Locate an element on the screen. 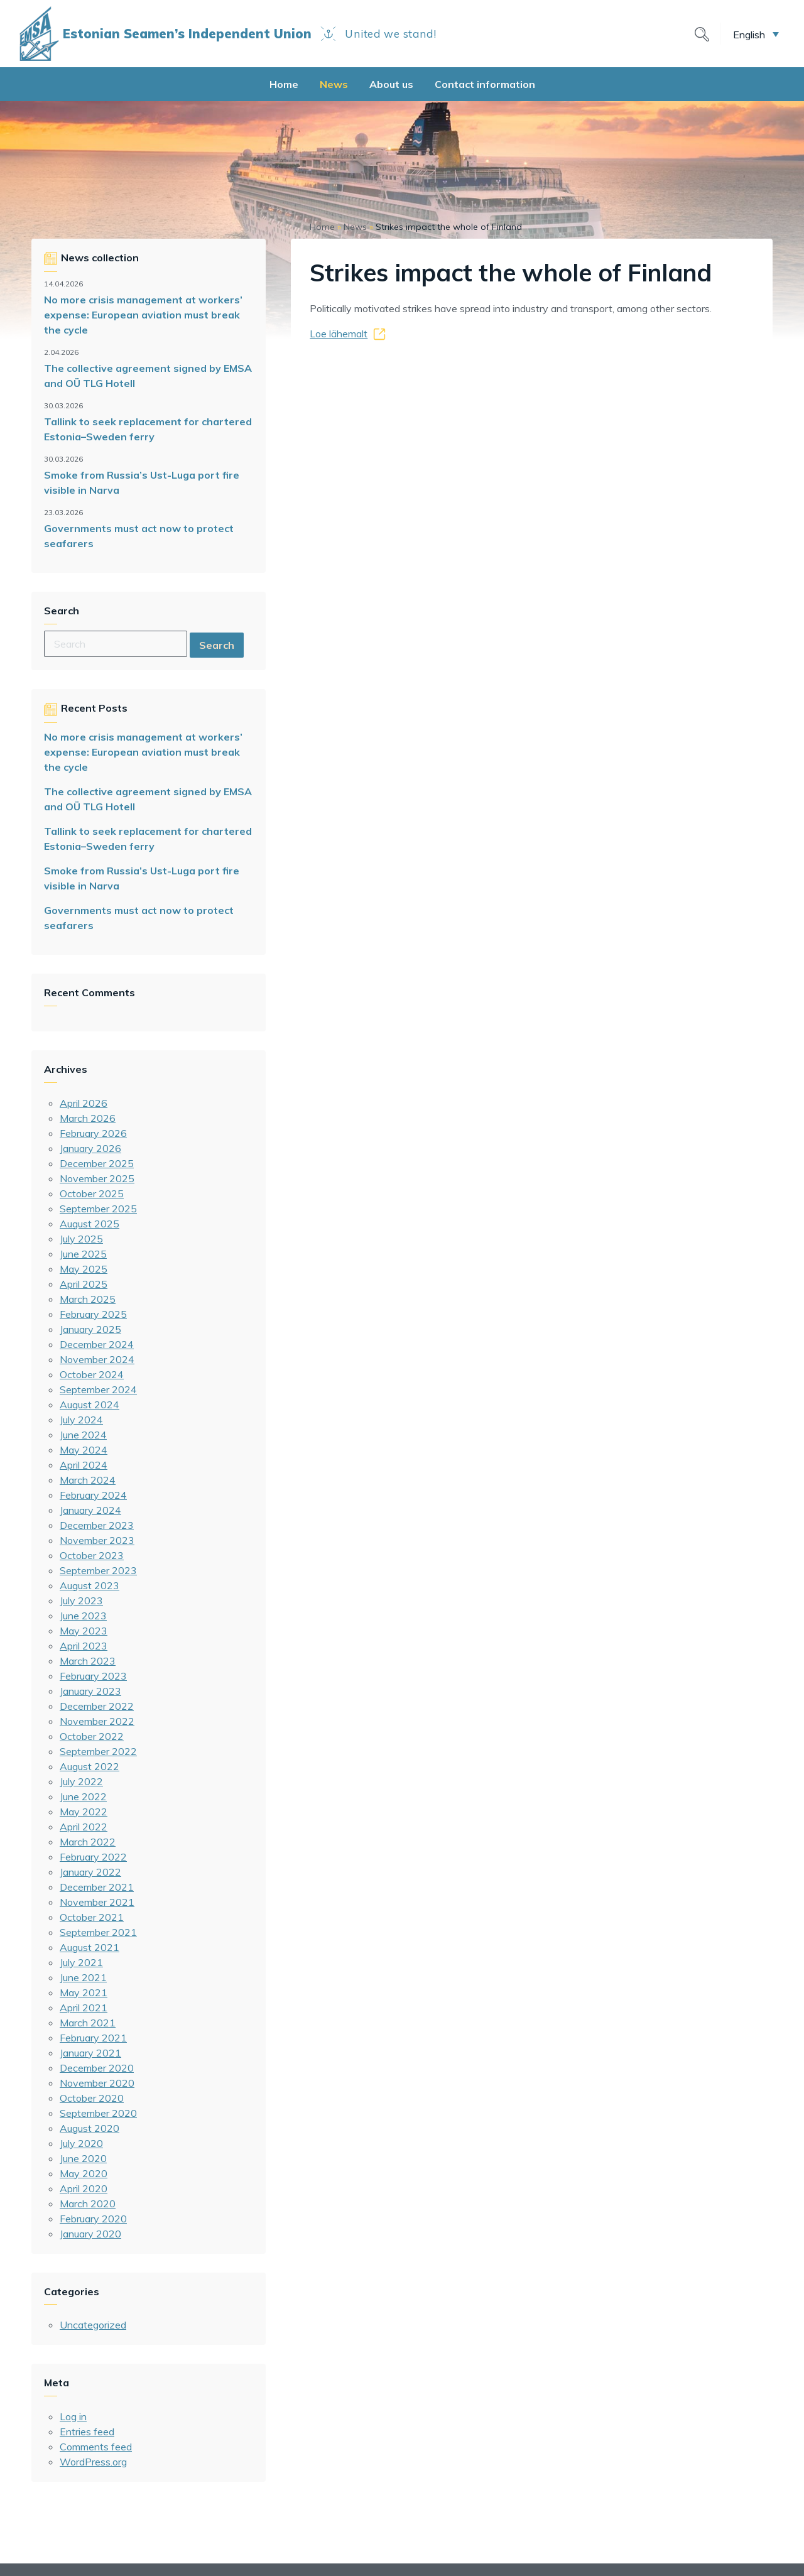 The width and height of the screenshot is (804, 2576). July 2022 is located at coordinates (81, 1781).